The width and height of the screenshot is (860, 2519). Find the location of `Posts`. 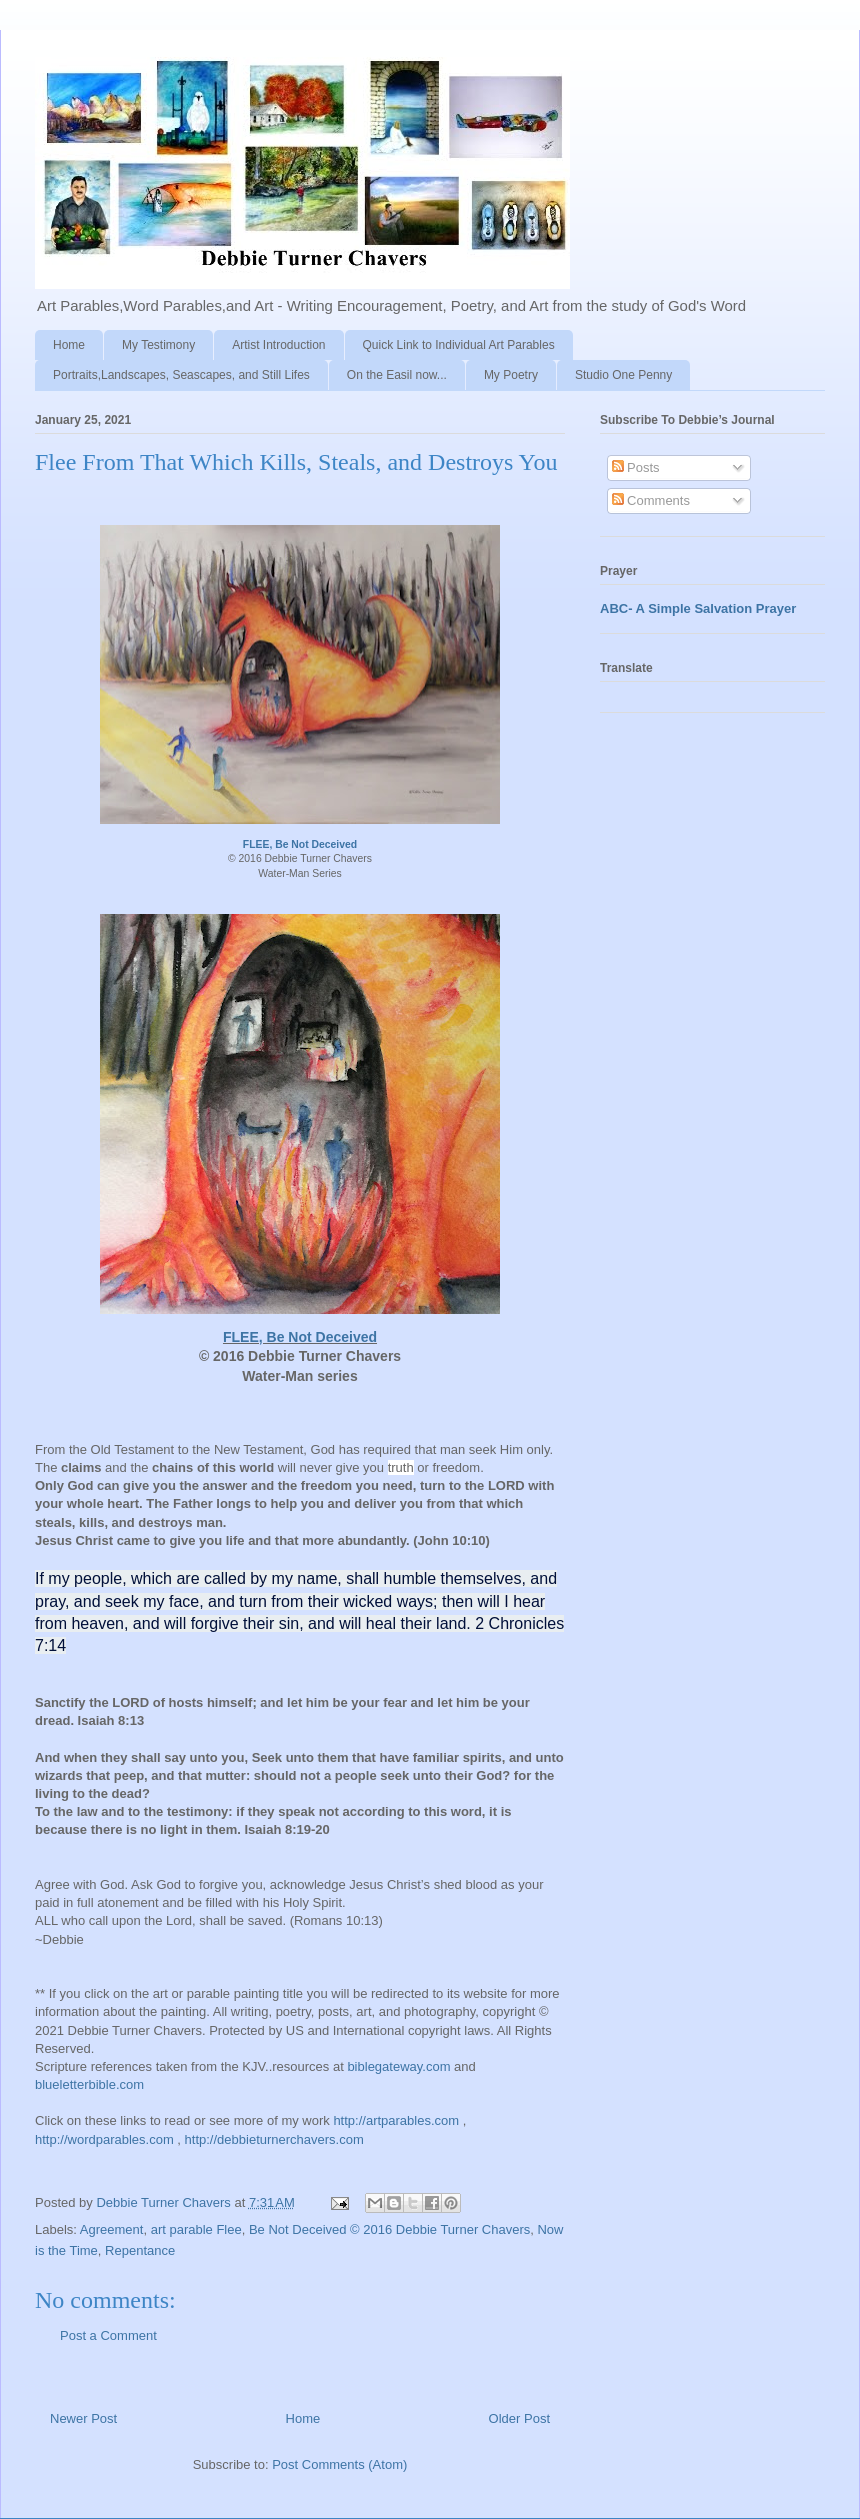

Posts is located at coordinates (636, 467).